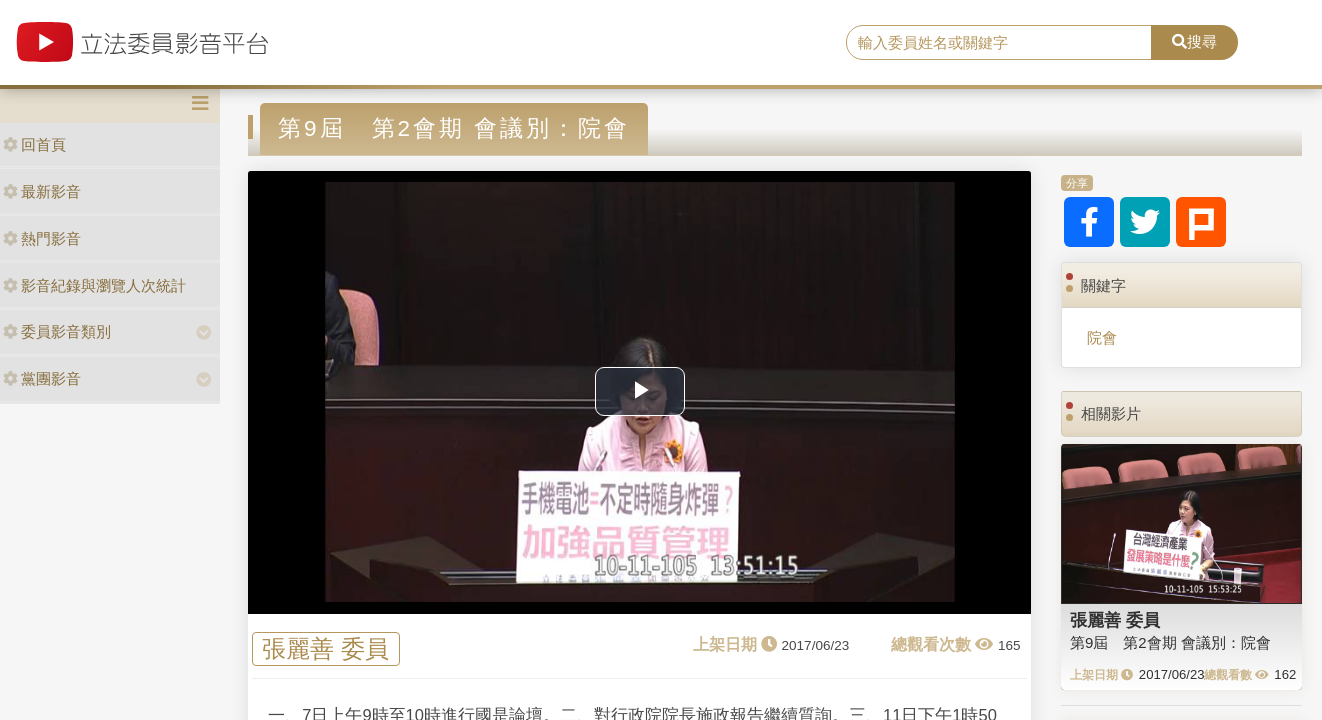  What do you see at coordinates (1194, 41) in the screenshot?
I see `搜尋` at bounding box center [1194, 41].